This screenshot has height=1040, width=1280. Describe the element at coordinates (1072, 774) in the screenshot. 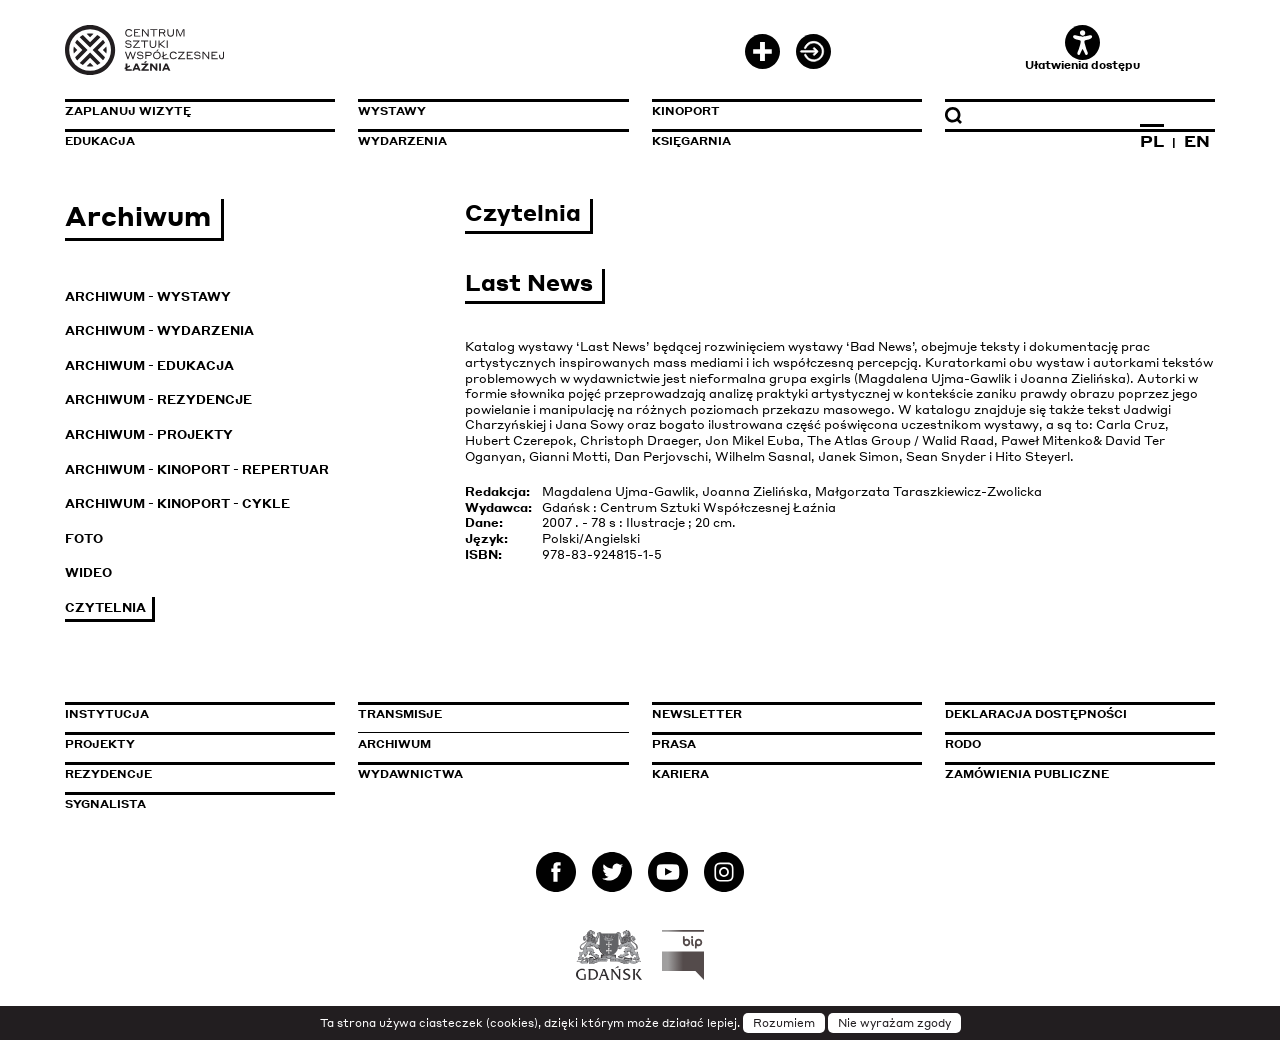

I see `Zamówienia publiczne` at that location.